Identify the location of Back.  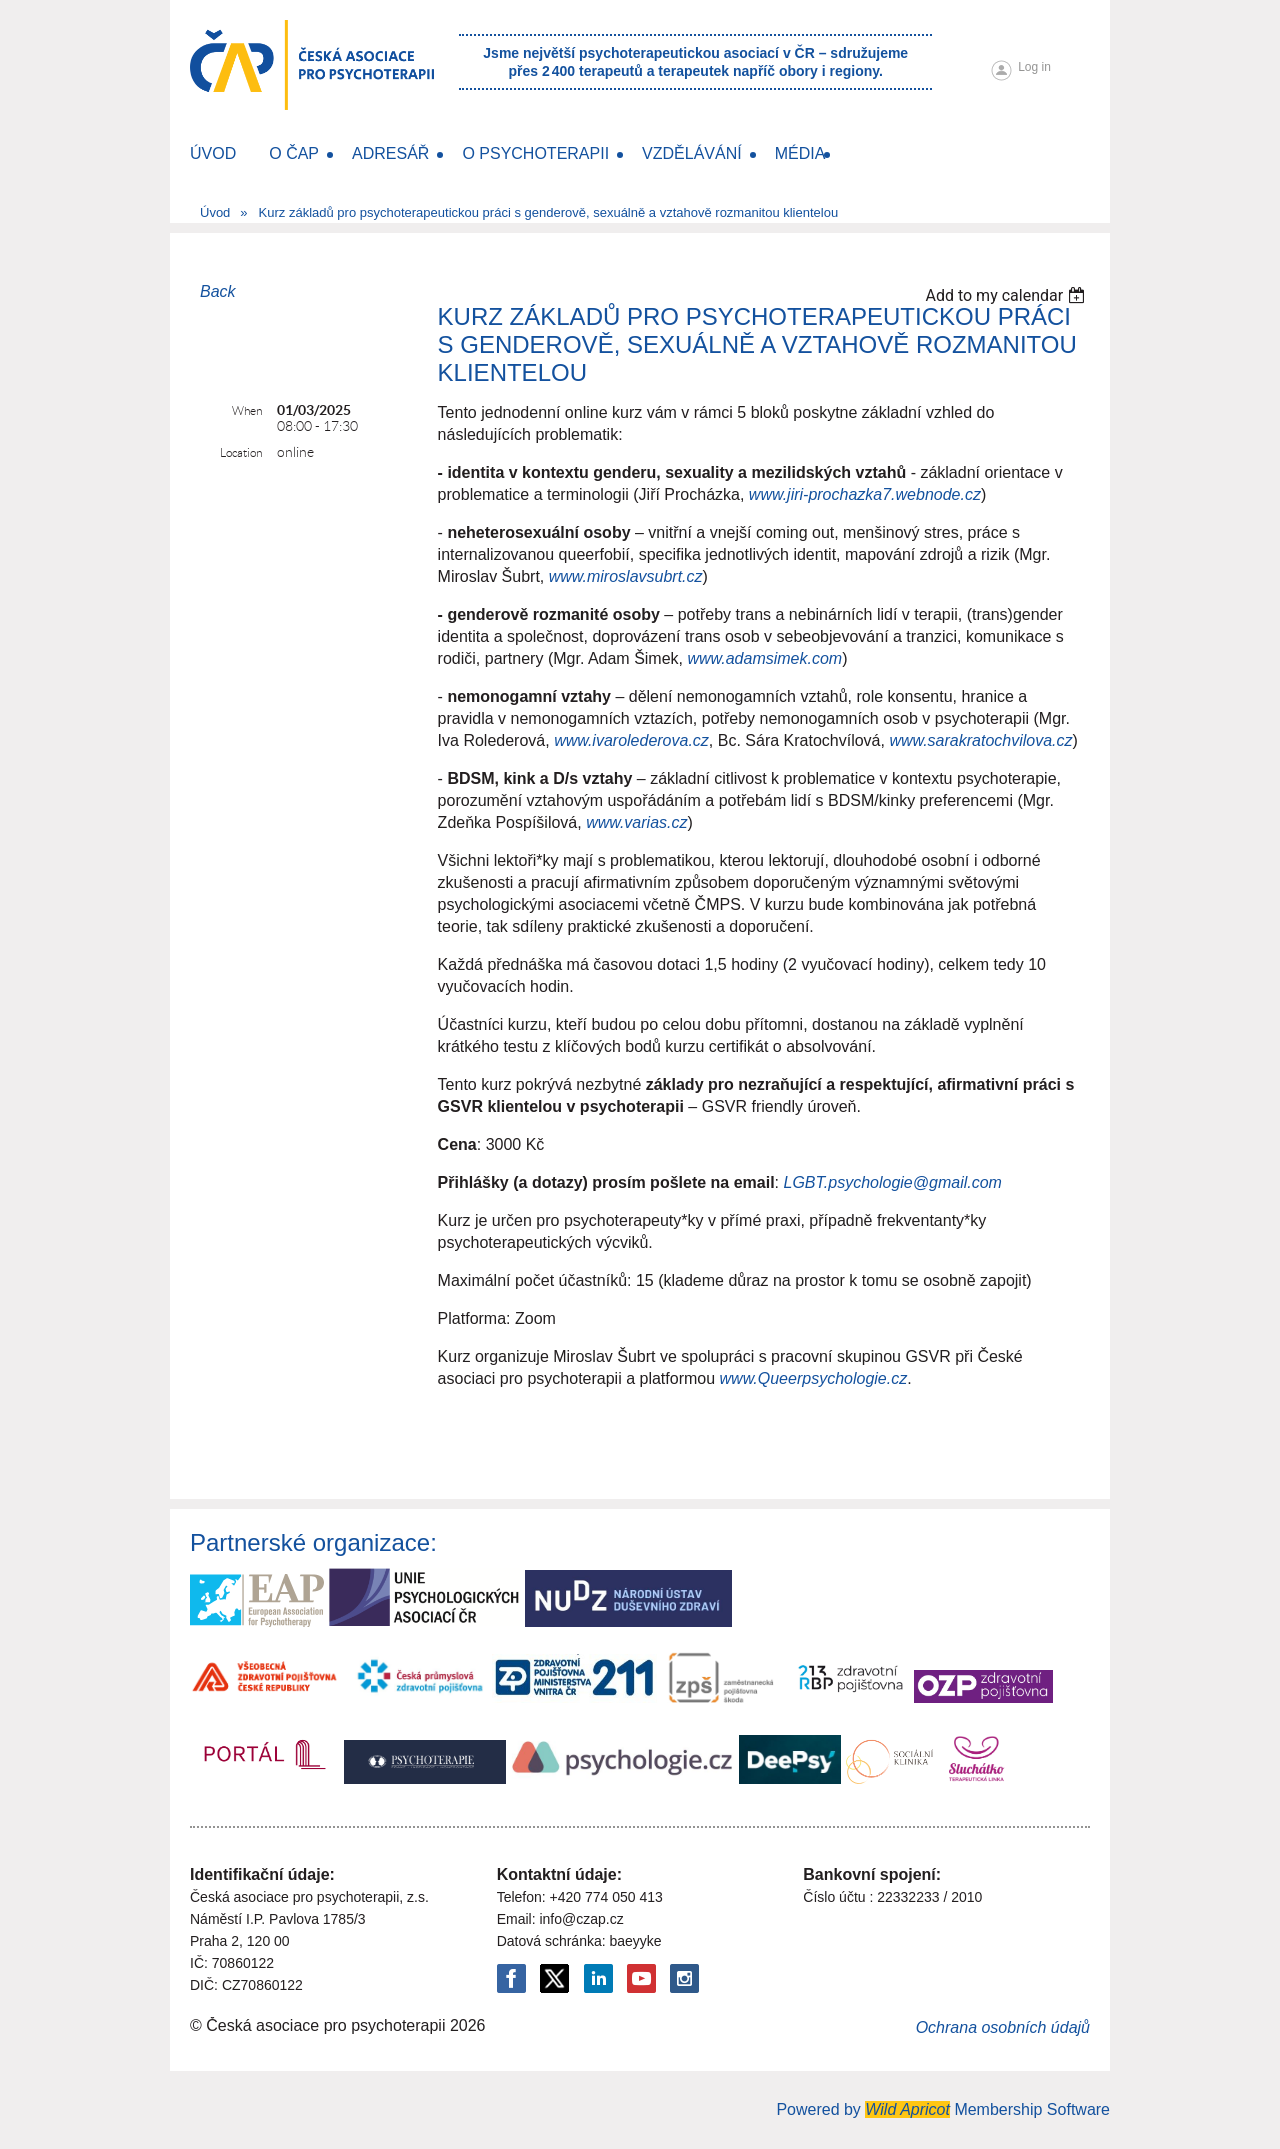
(218, 291).